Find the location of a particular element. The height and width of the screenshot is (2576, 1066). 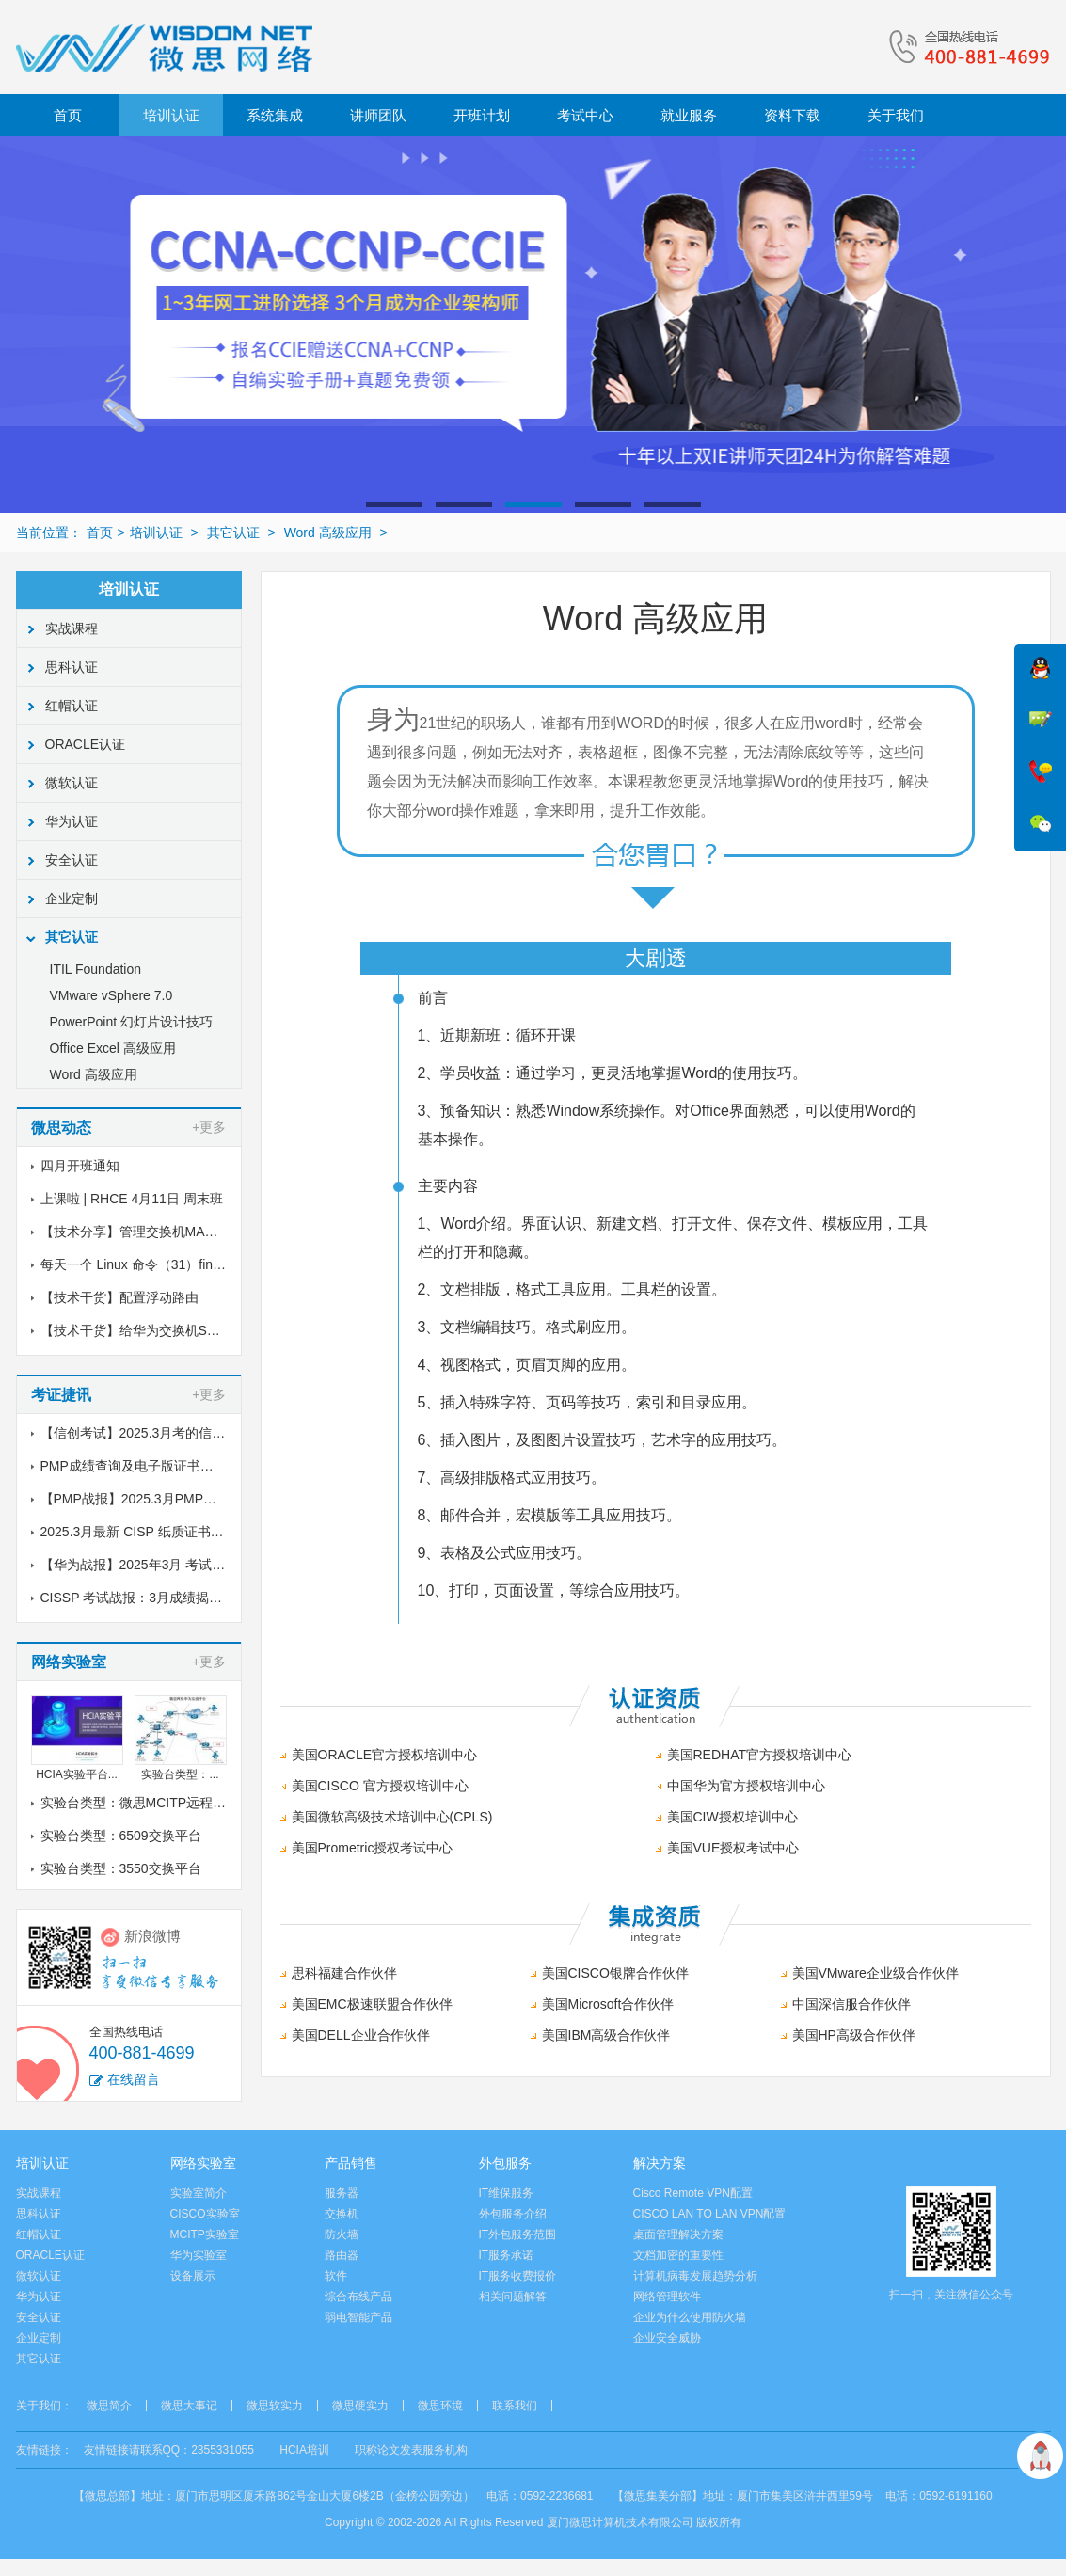

综合布线产品 is located at coordinates (358, 2296).